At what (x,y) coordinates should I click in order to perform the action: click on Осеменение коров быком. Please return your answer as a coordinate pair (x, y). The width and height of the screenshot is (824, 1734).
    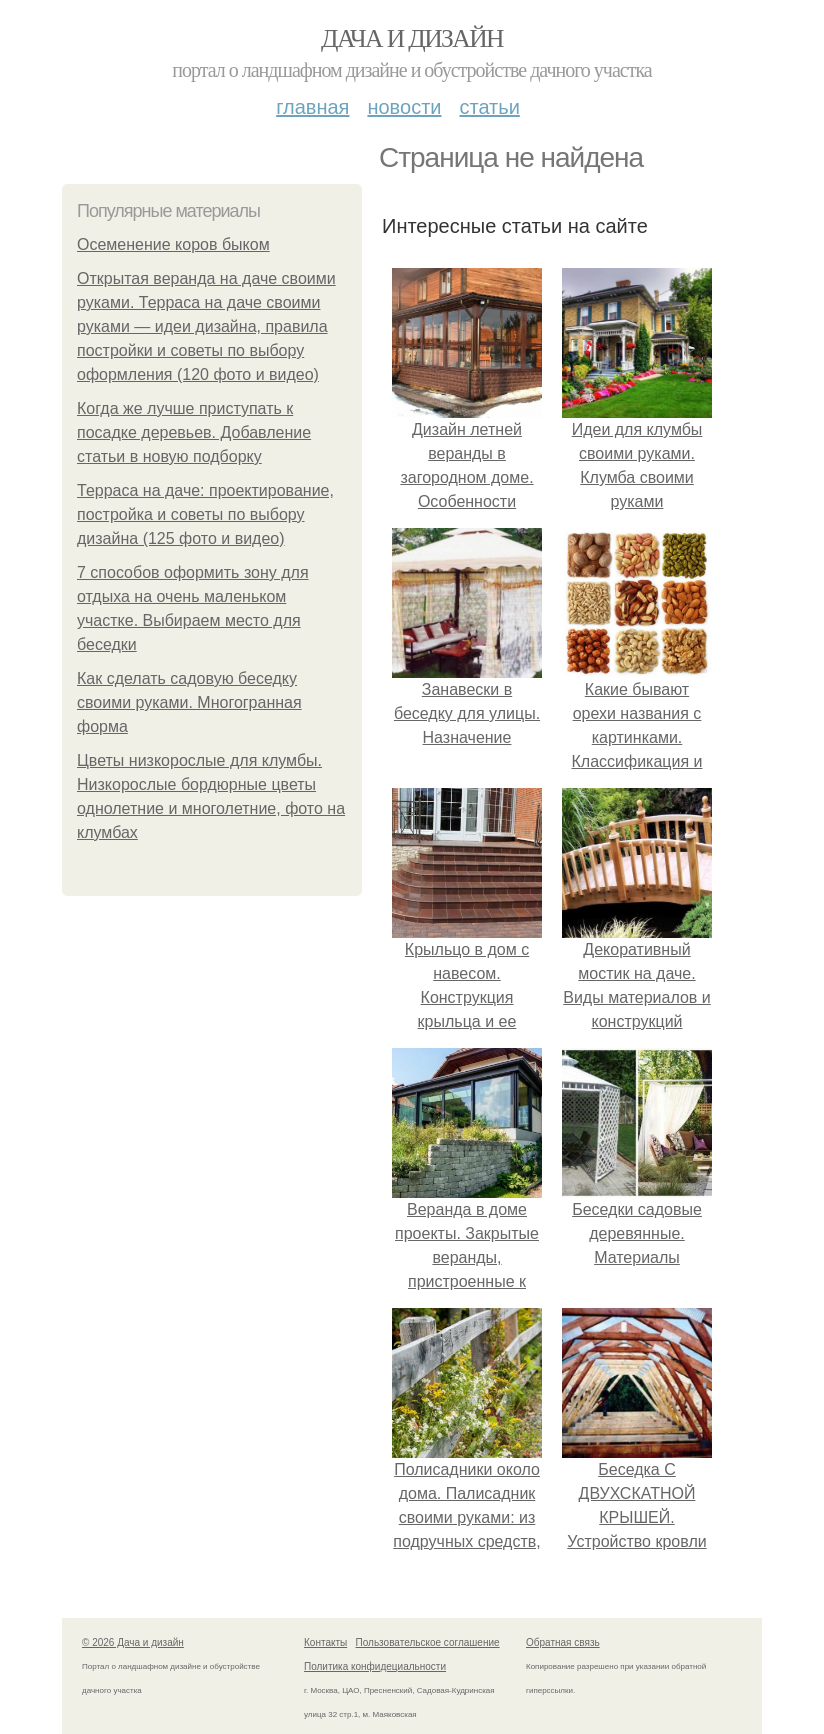
    Looking at the image, I should click on (173, 244).